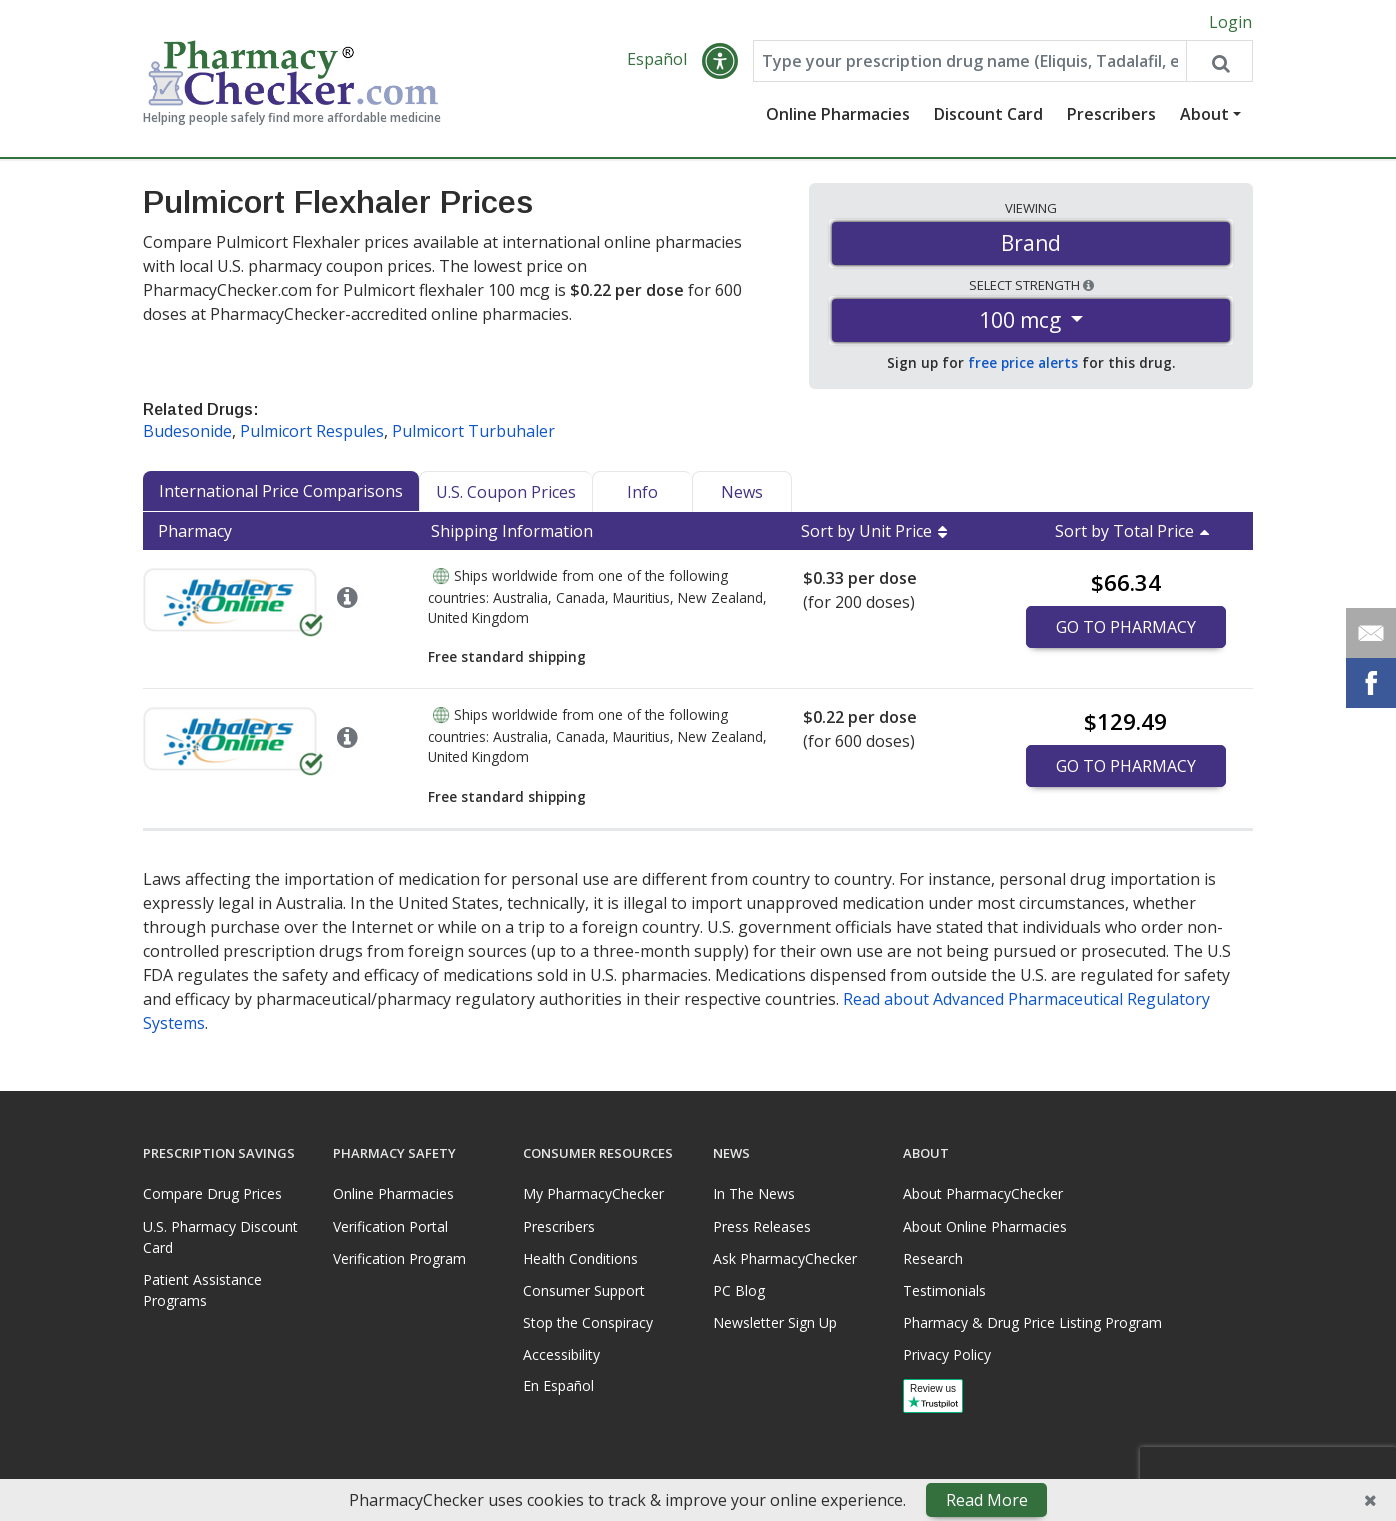  Describe the element at coordinates (642, 493) in the screenshot. I see `Info` at that location.